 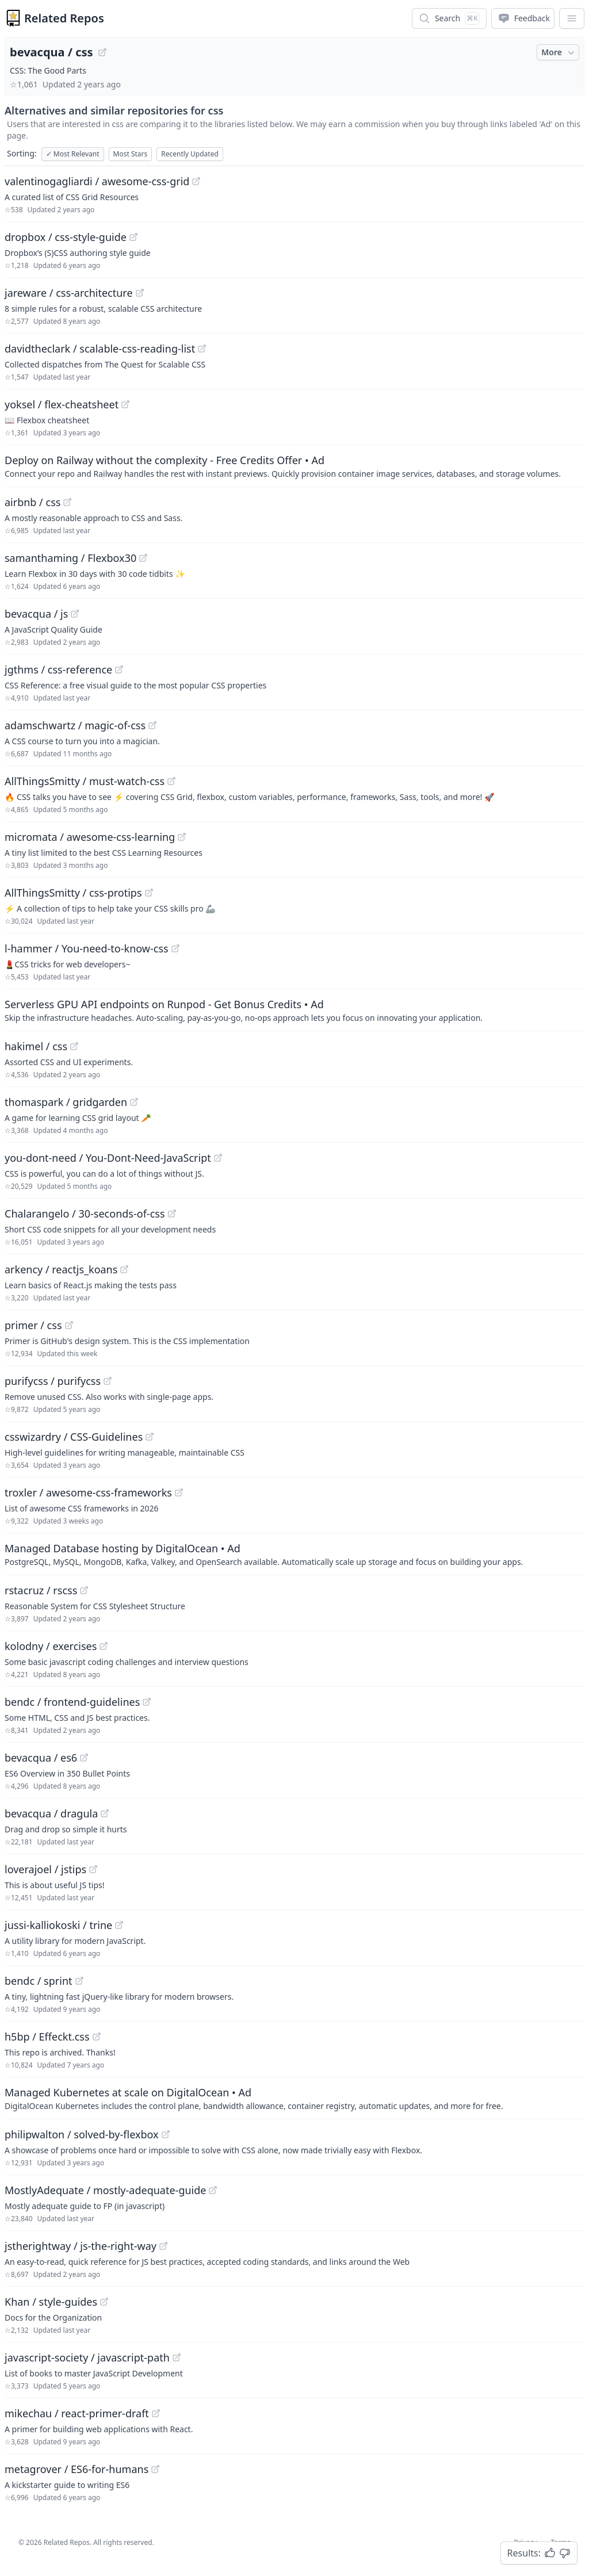 What do you see at coordinates (41, 1757) in the screenshot?
I see `bevacqua / es6` at bounding box center [41, 1757].